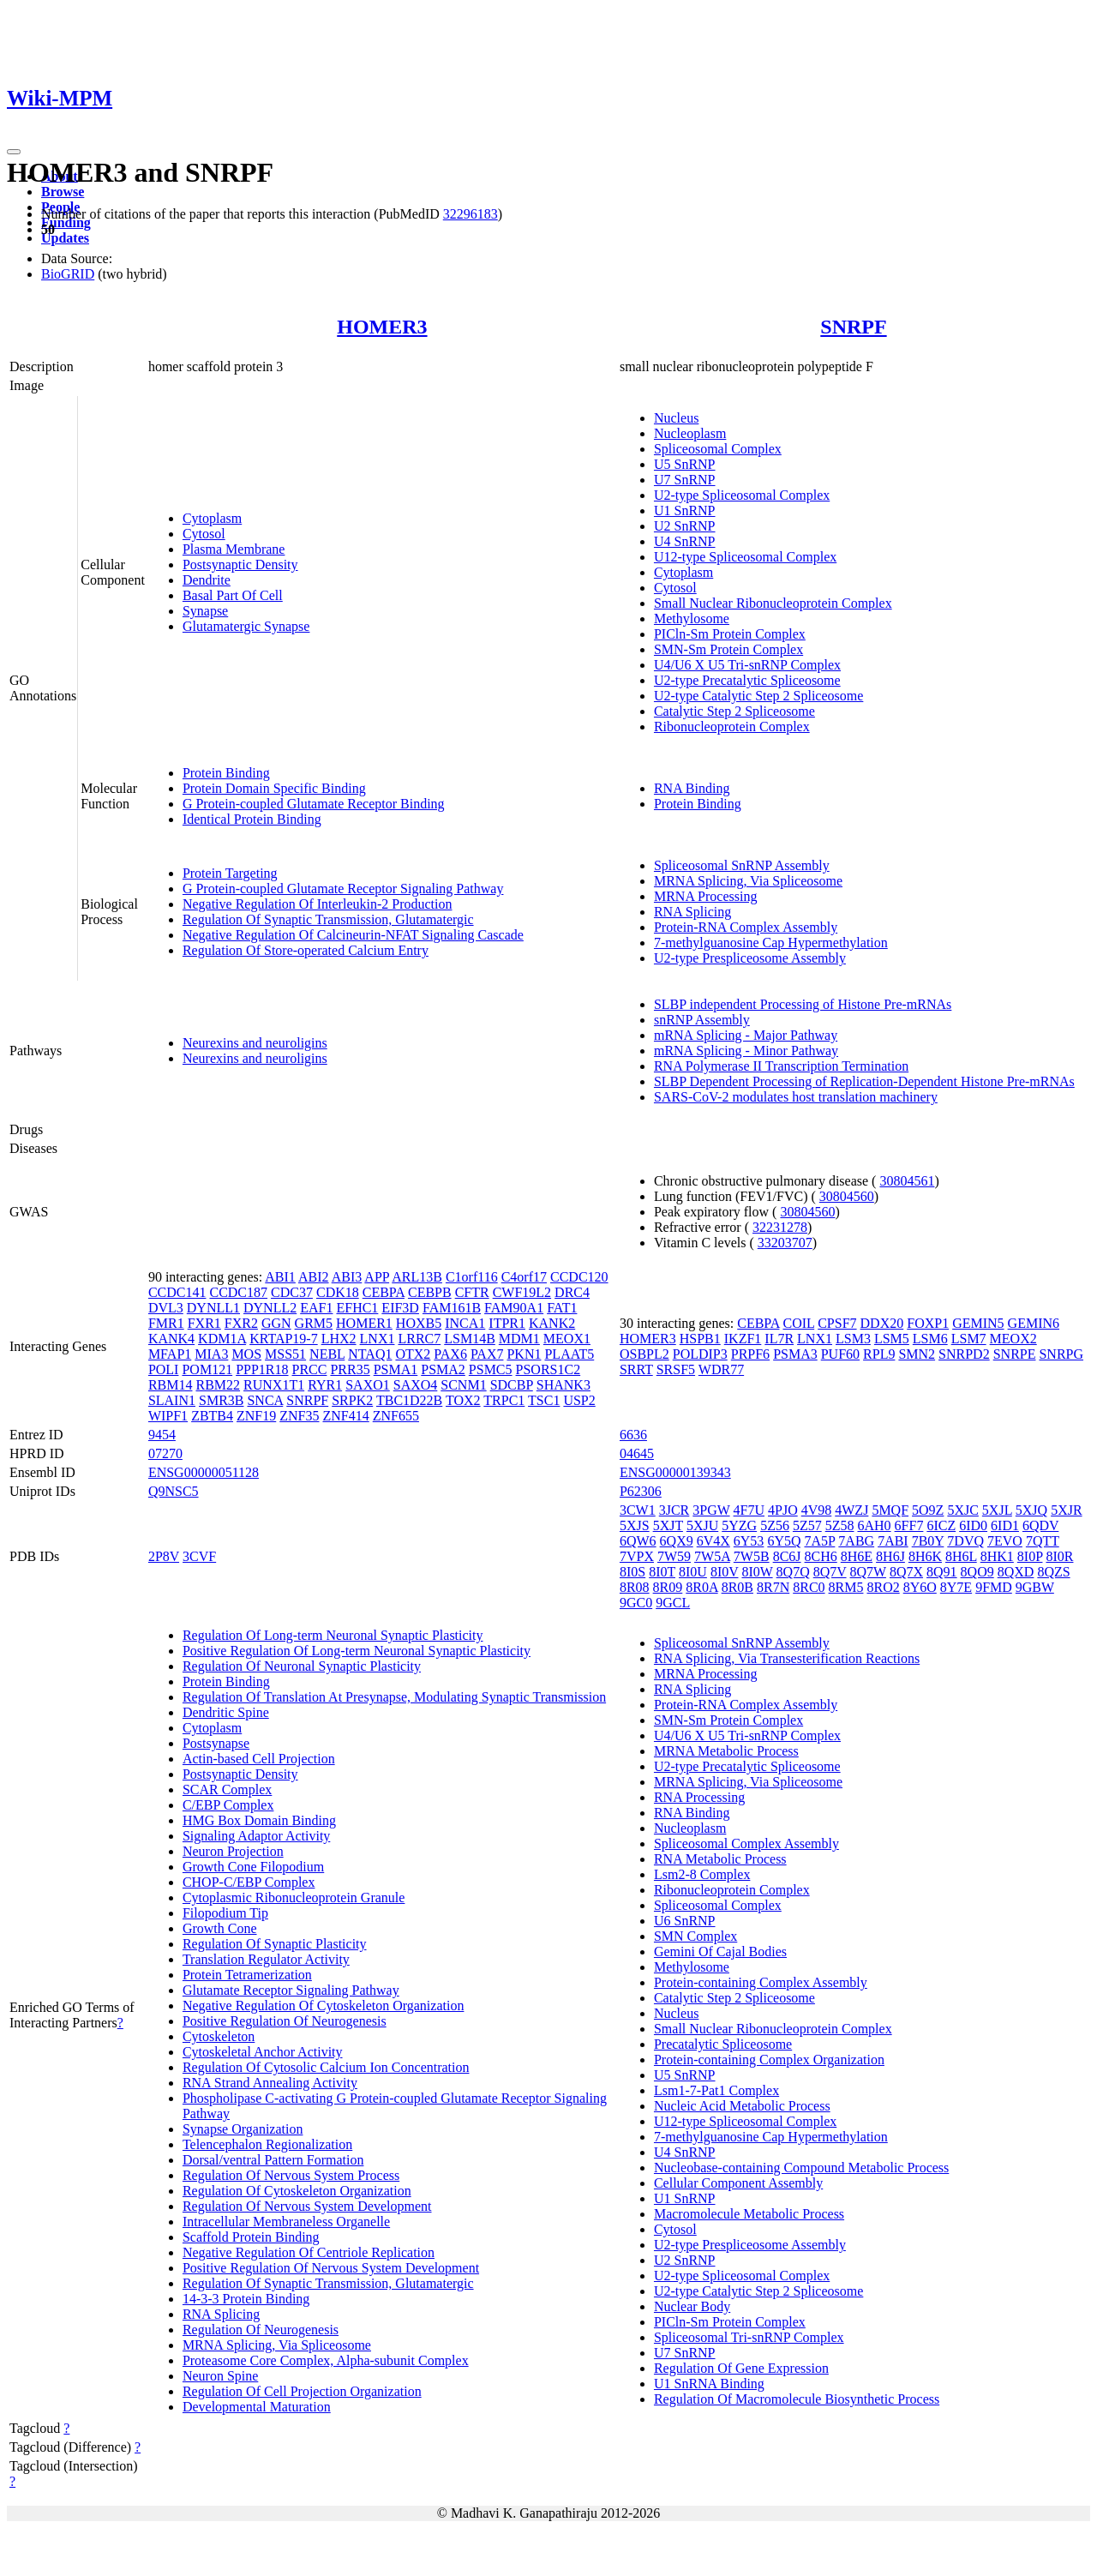 This screenshot has height=2576, width=1097. What do you see at coordinates (333, 1635) in the screenshot?
I see `Regulation Of Long-term Neuronal Synaptic Plasticity` at bounding box center [333, 1635].